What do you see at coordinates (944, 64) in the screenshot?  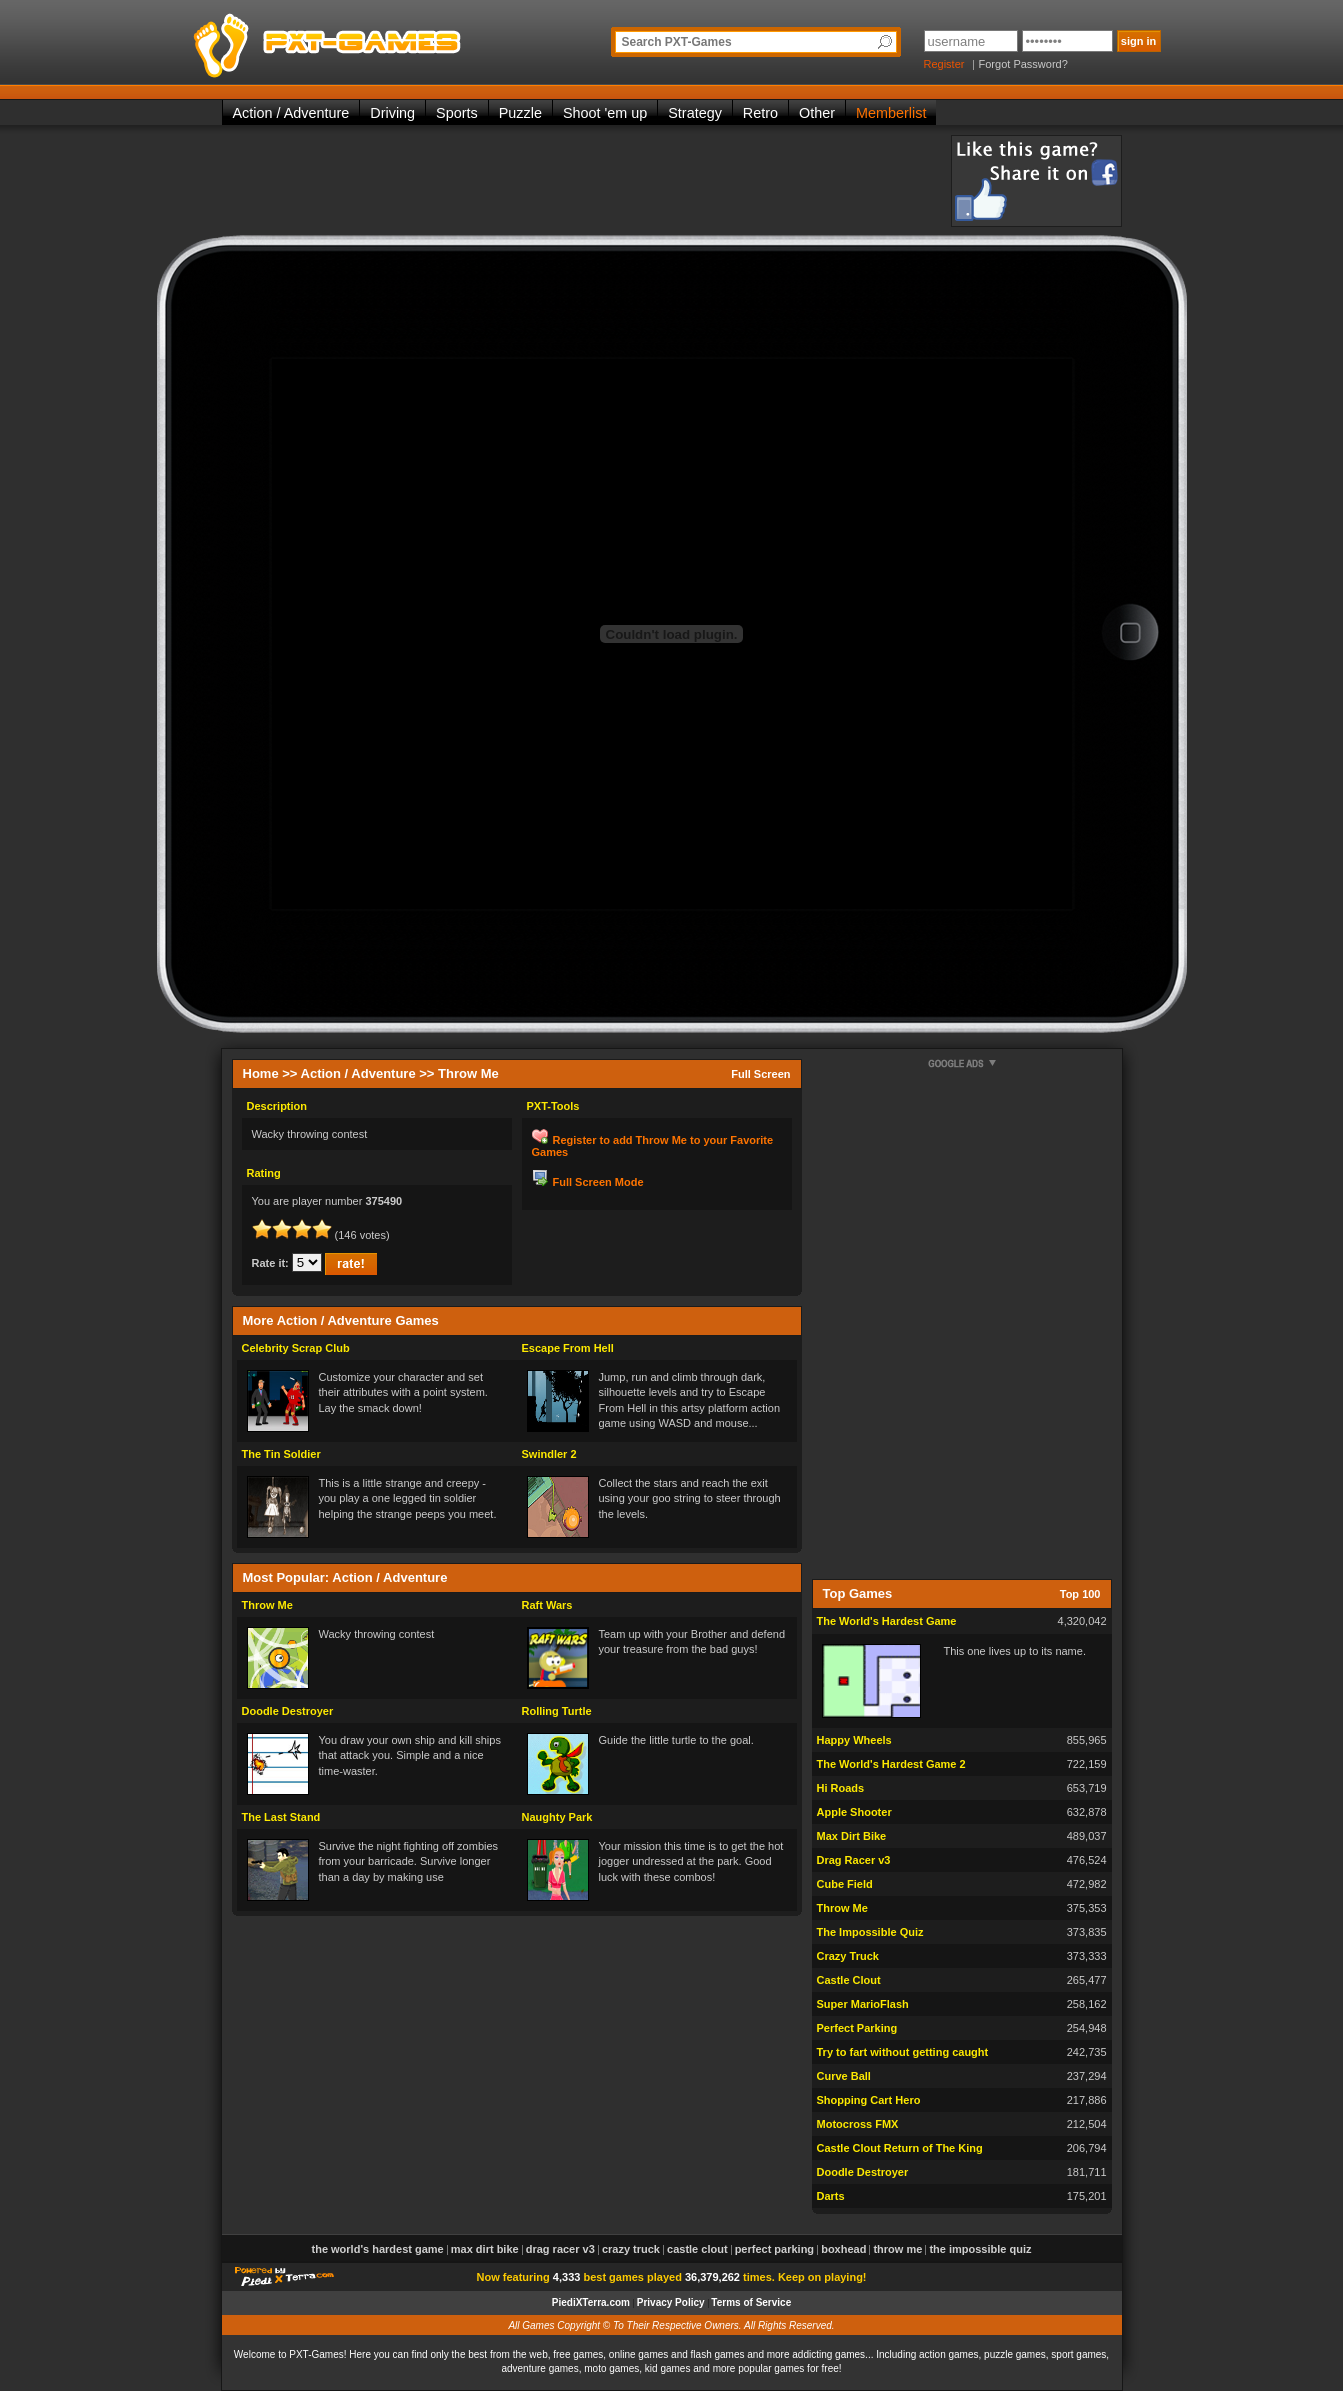 I see `Register` at bounding box center [944, 64].